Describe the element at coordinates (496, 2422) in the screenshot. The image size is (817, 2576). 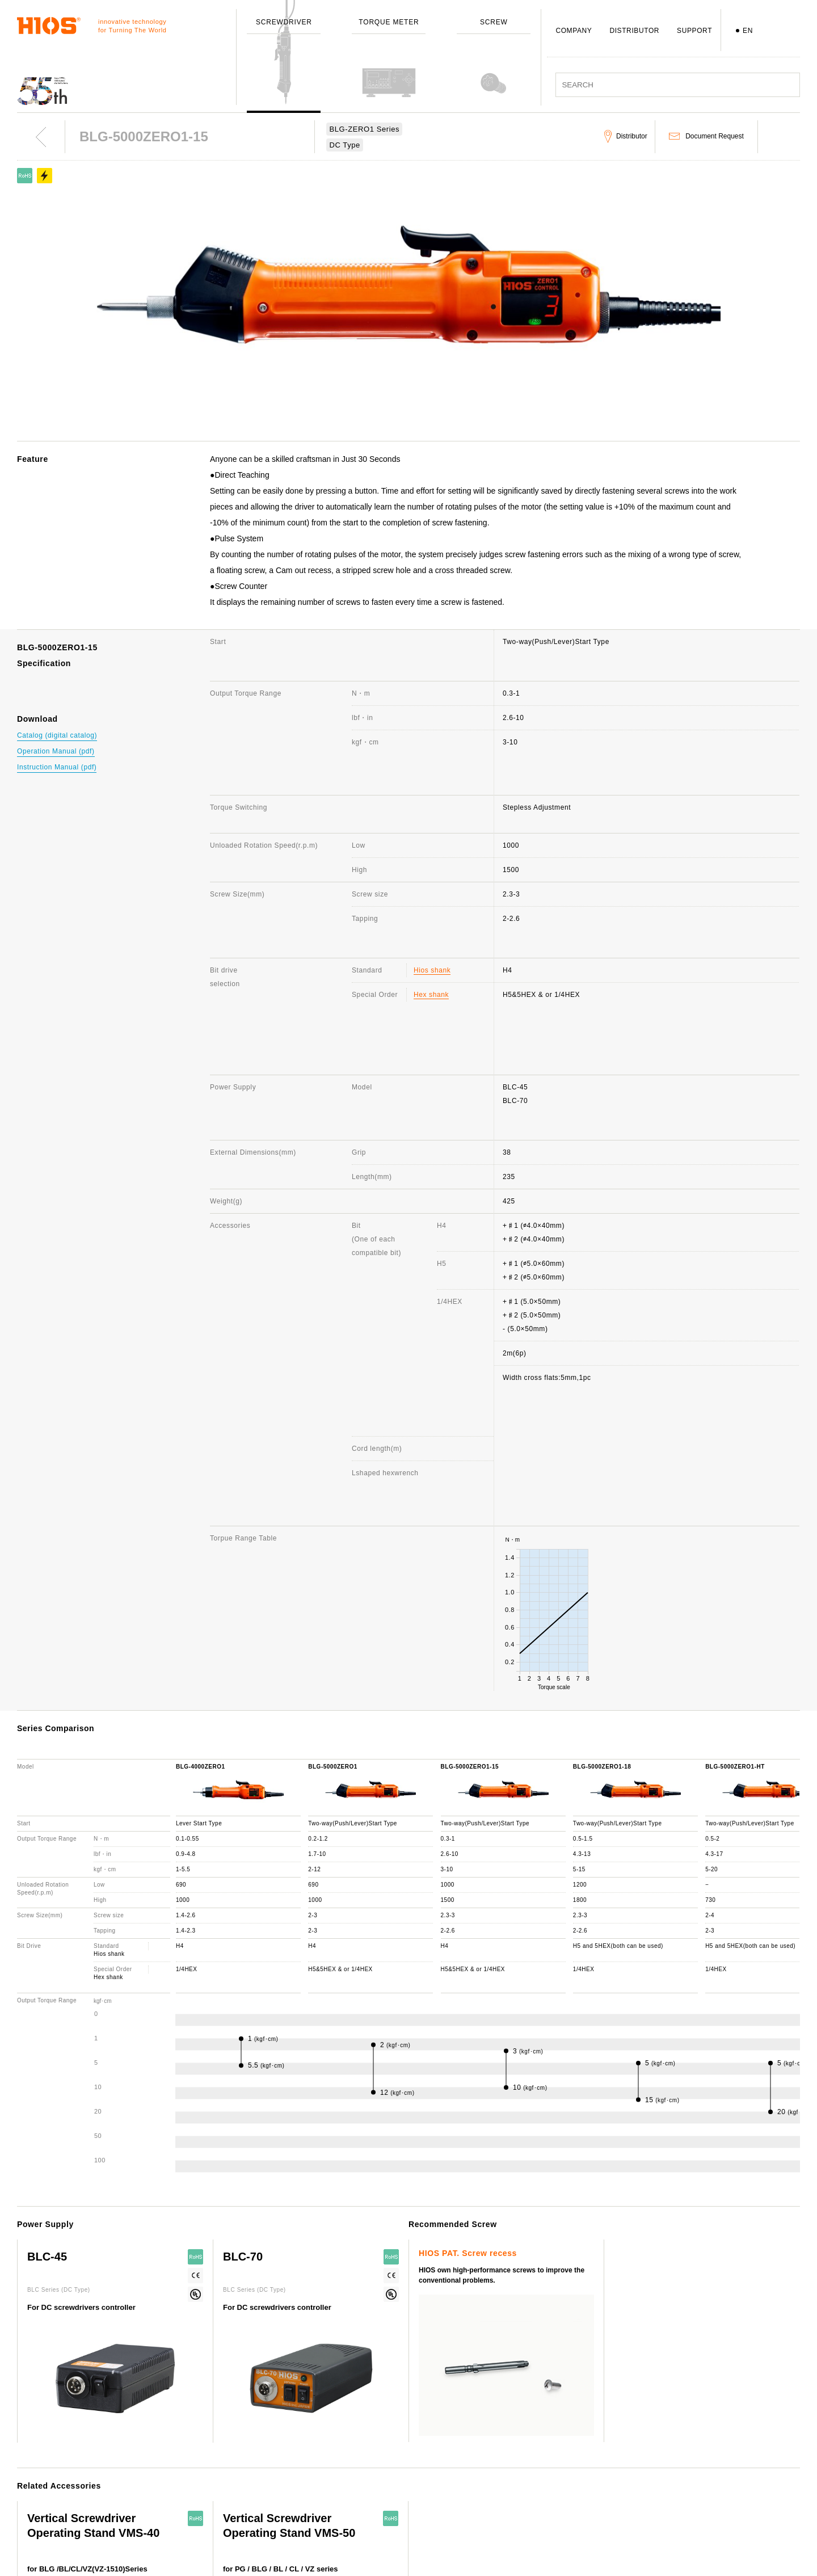
I see `Support` at that location.